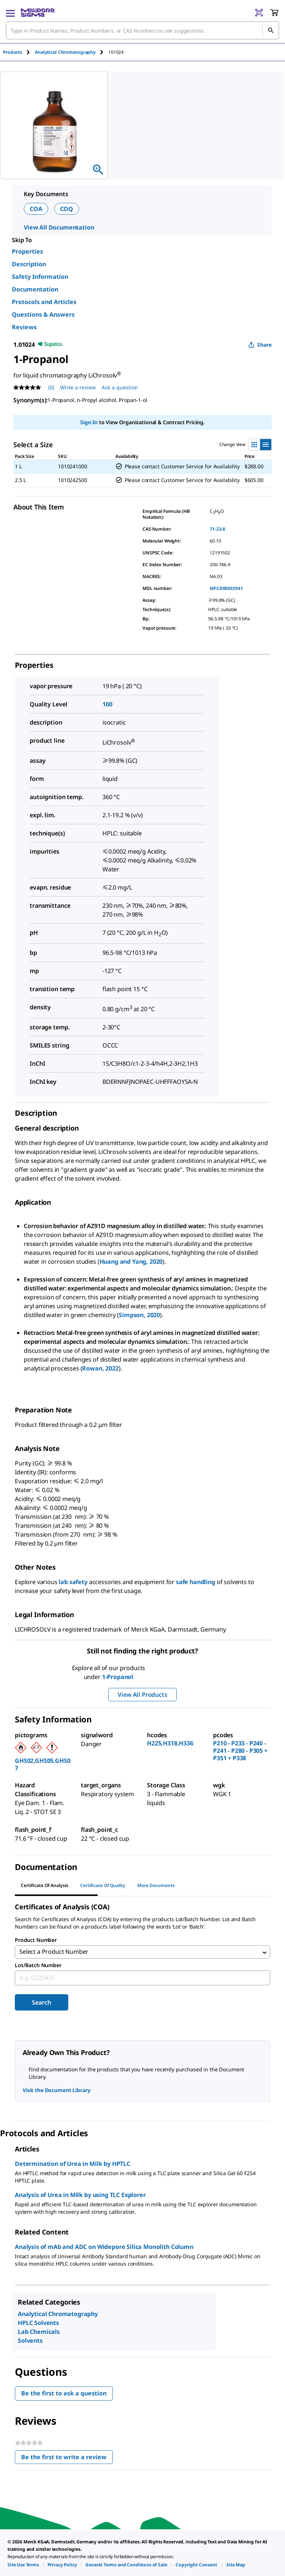 Image resolution: width=285 pixels, height=2576 pixels. I want to click on Be the first to write a review, so click(67, 2460).